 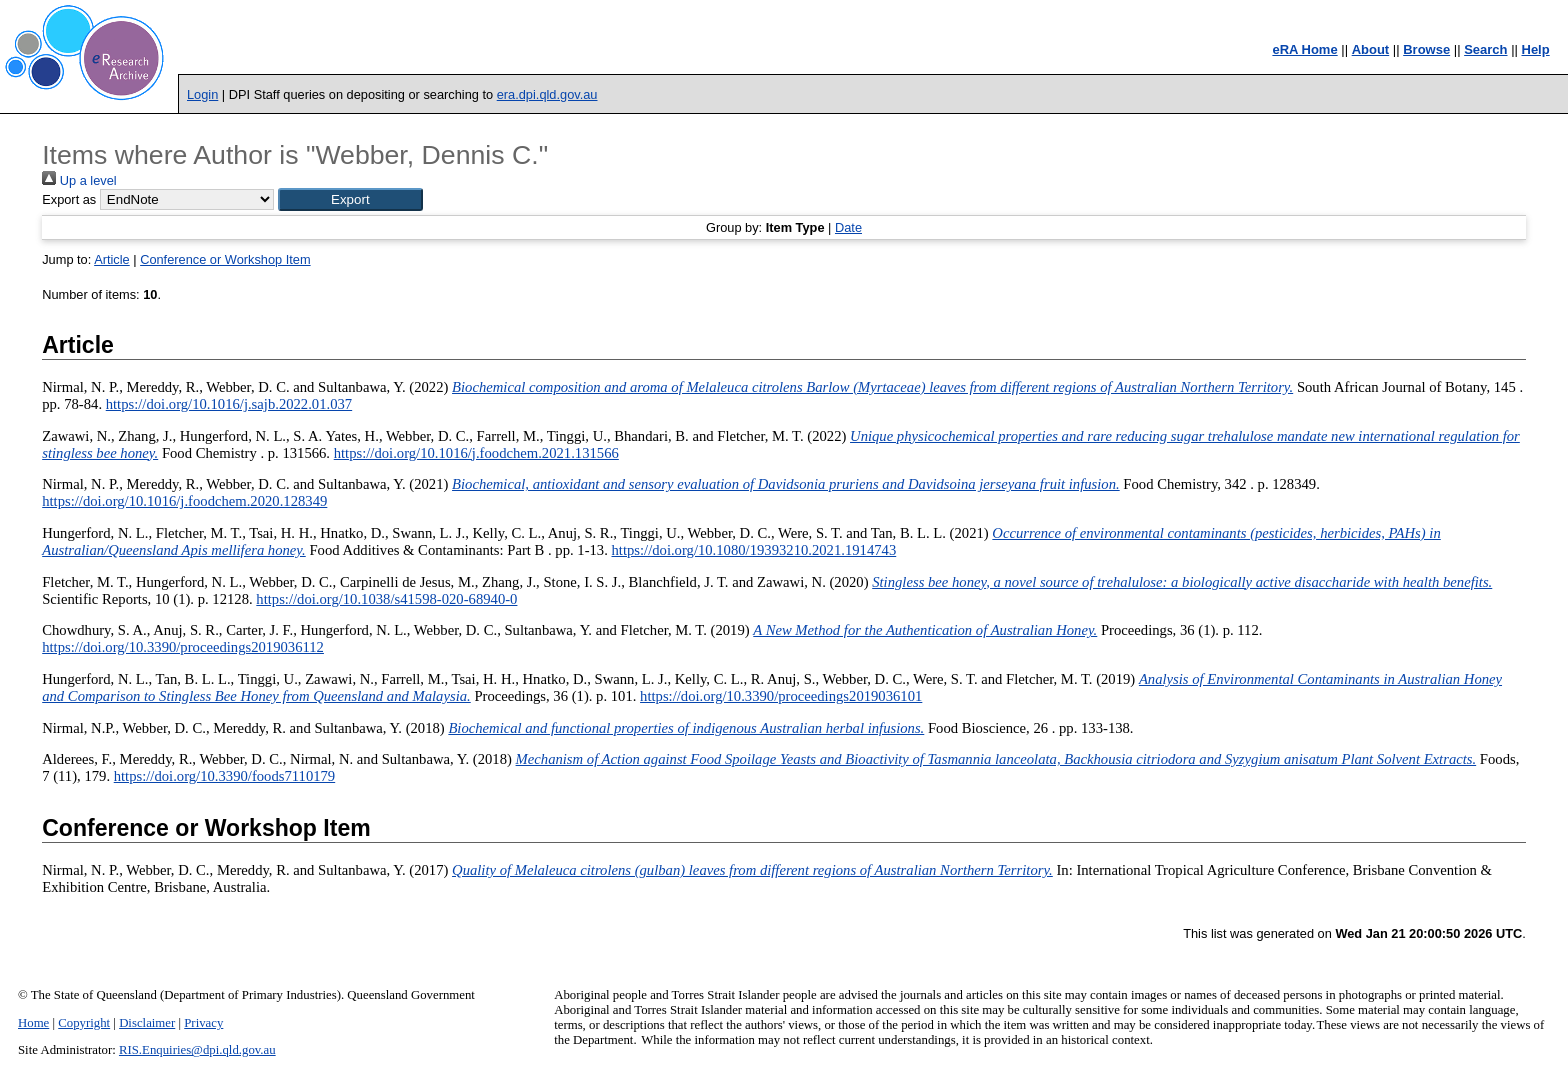 What do you see at coordinates (225, 259) in the screenshot?
I see `Conference or Workshop Item` at bounding box center [225, 259].